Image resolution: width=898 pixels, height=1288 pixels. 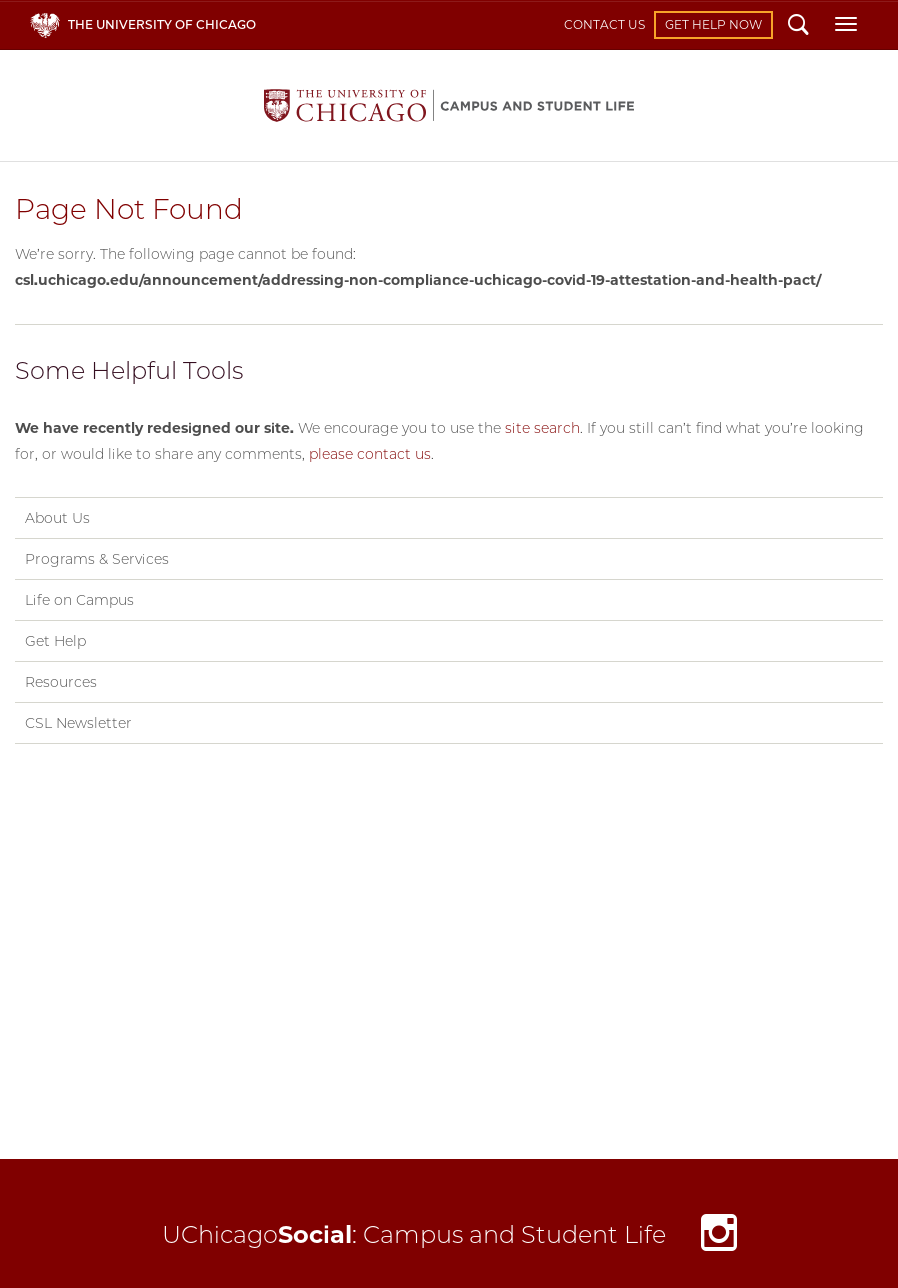 I want to click on please contact us, so click(x=370, y=454).